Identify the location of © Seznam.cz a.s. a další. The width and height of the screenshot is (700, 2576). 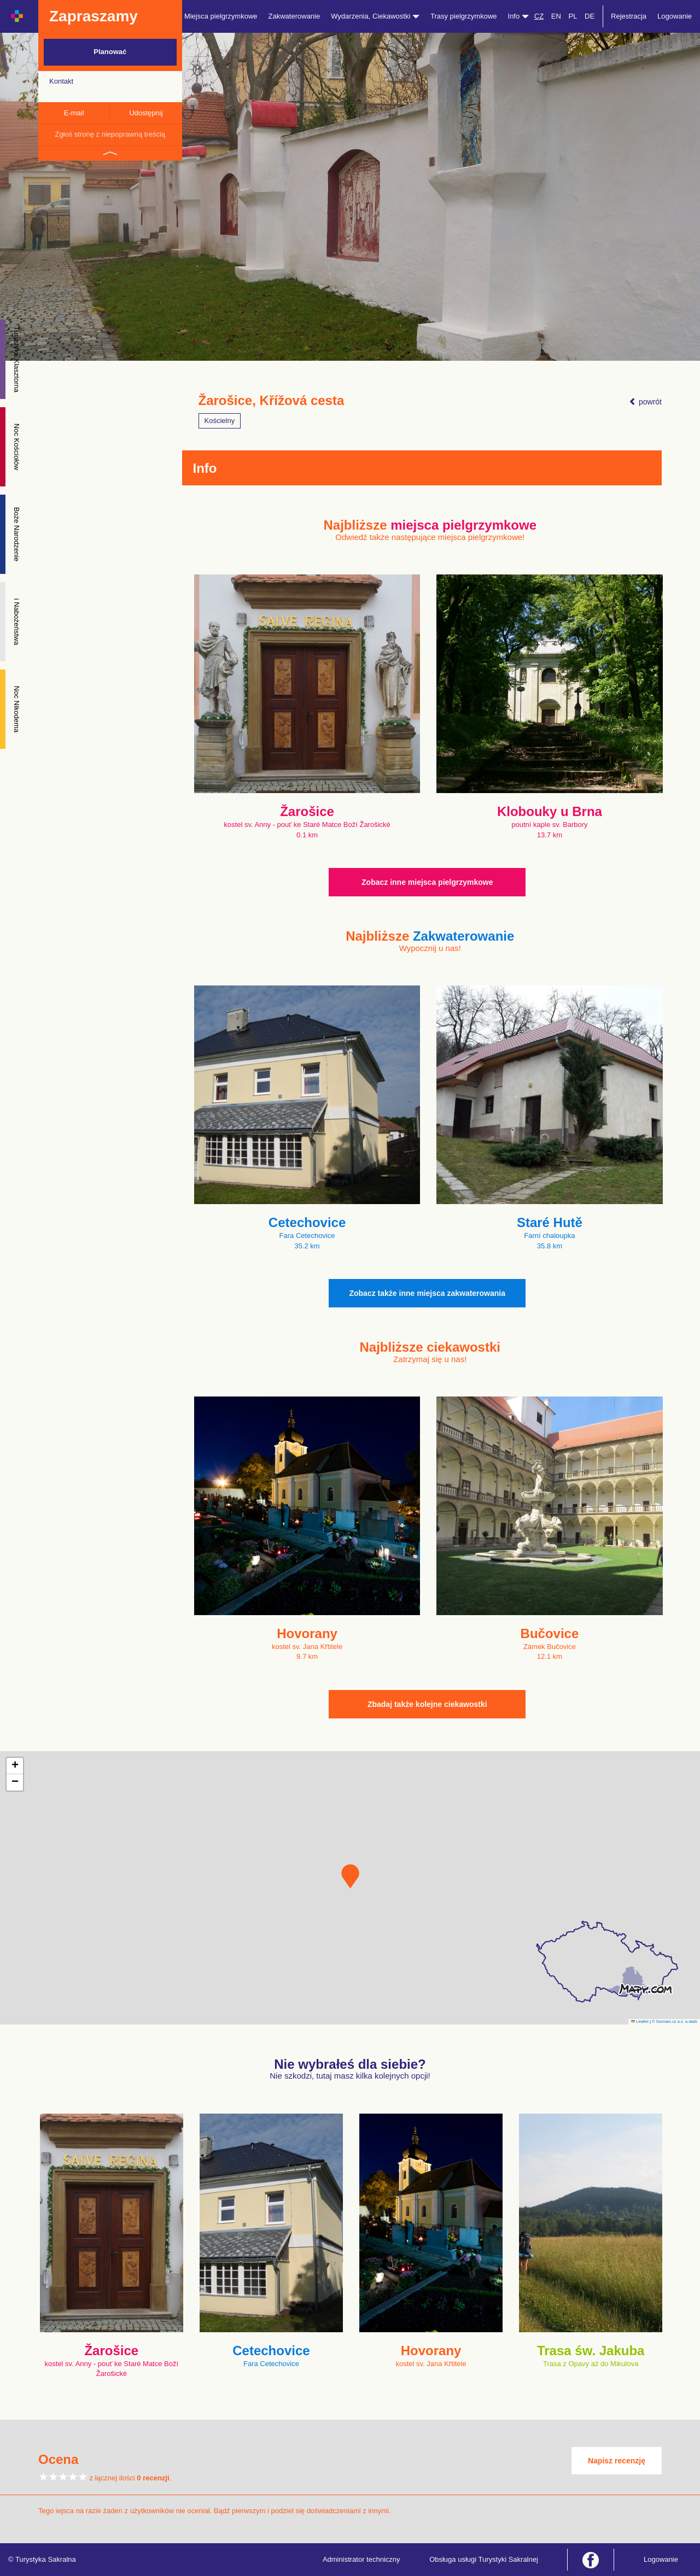
(674, 2021).